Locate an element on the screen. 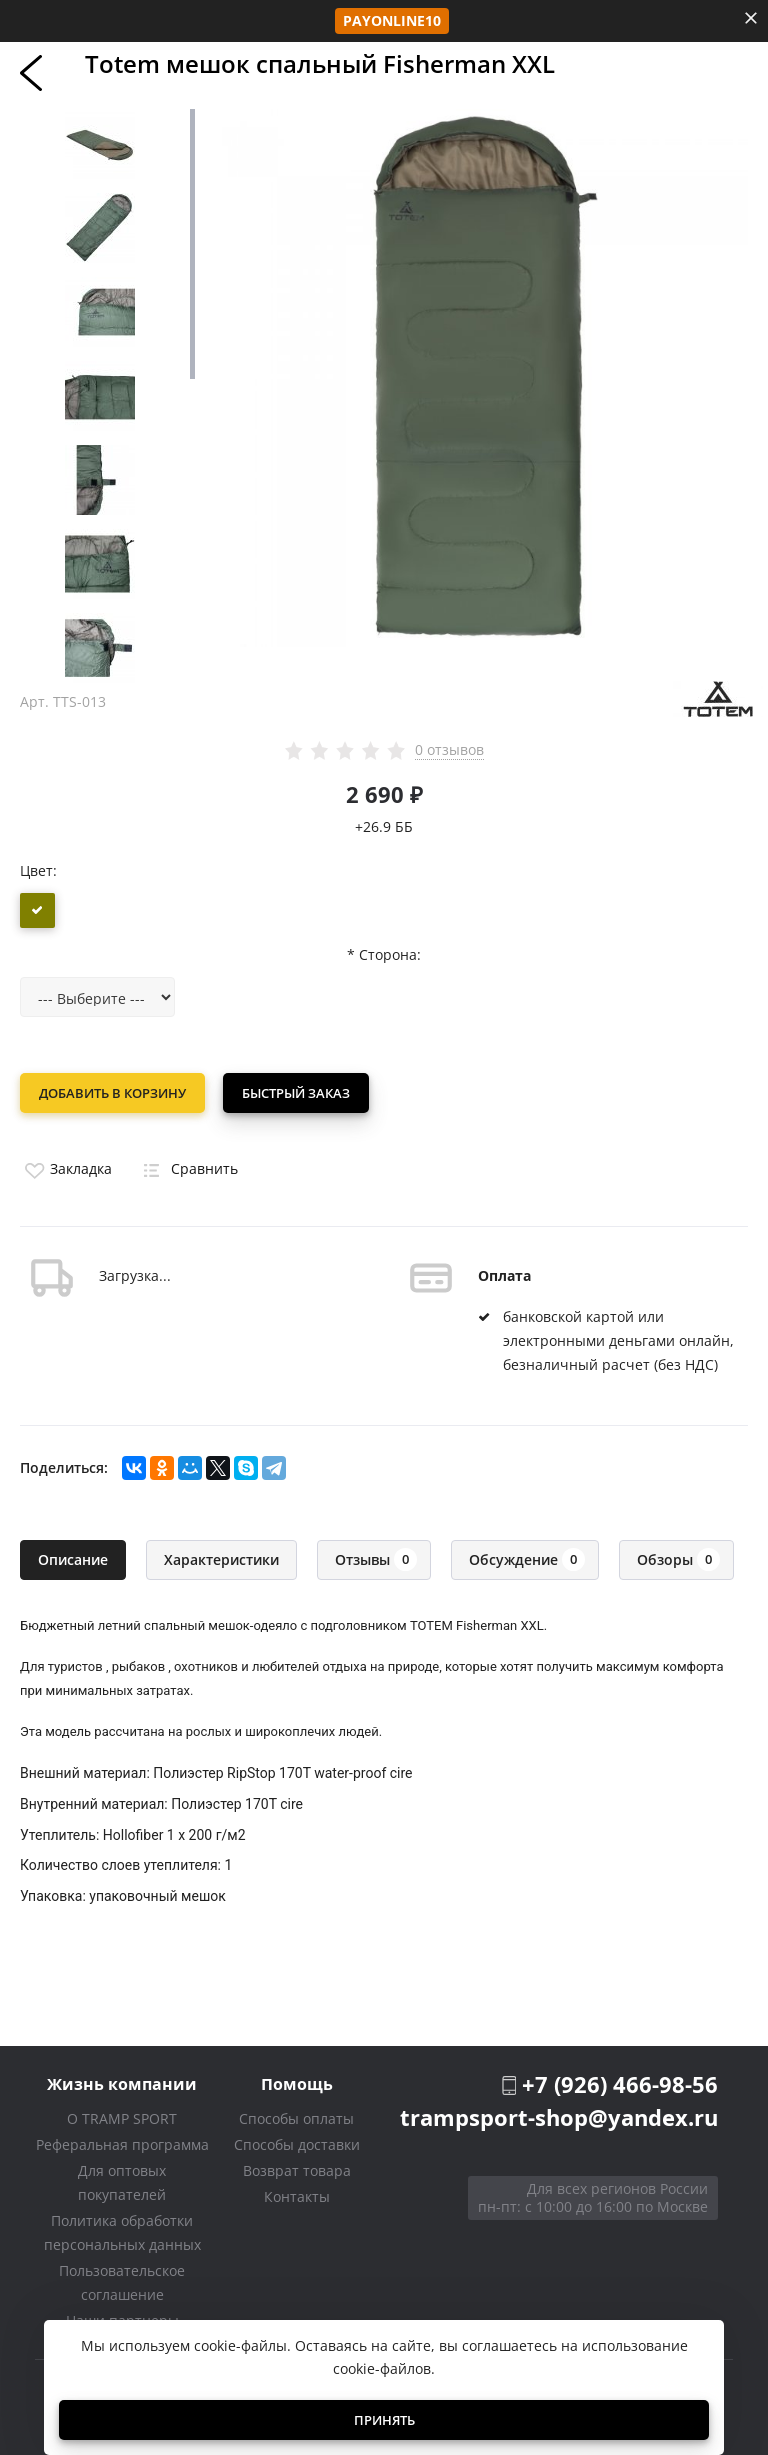  Добавить в корзину is located at coordinates (112, 1093).